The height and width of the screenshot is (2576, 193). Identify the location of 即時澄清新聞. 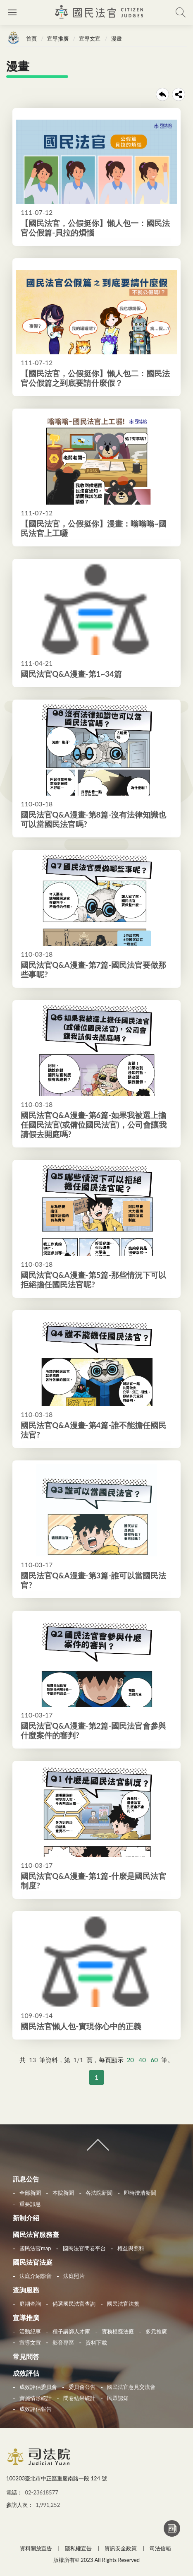
(140, 2192).